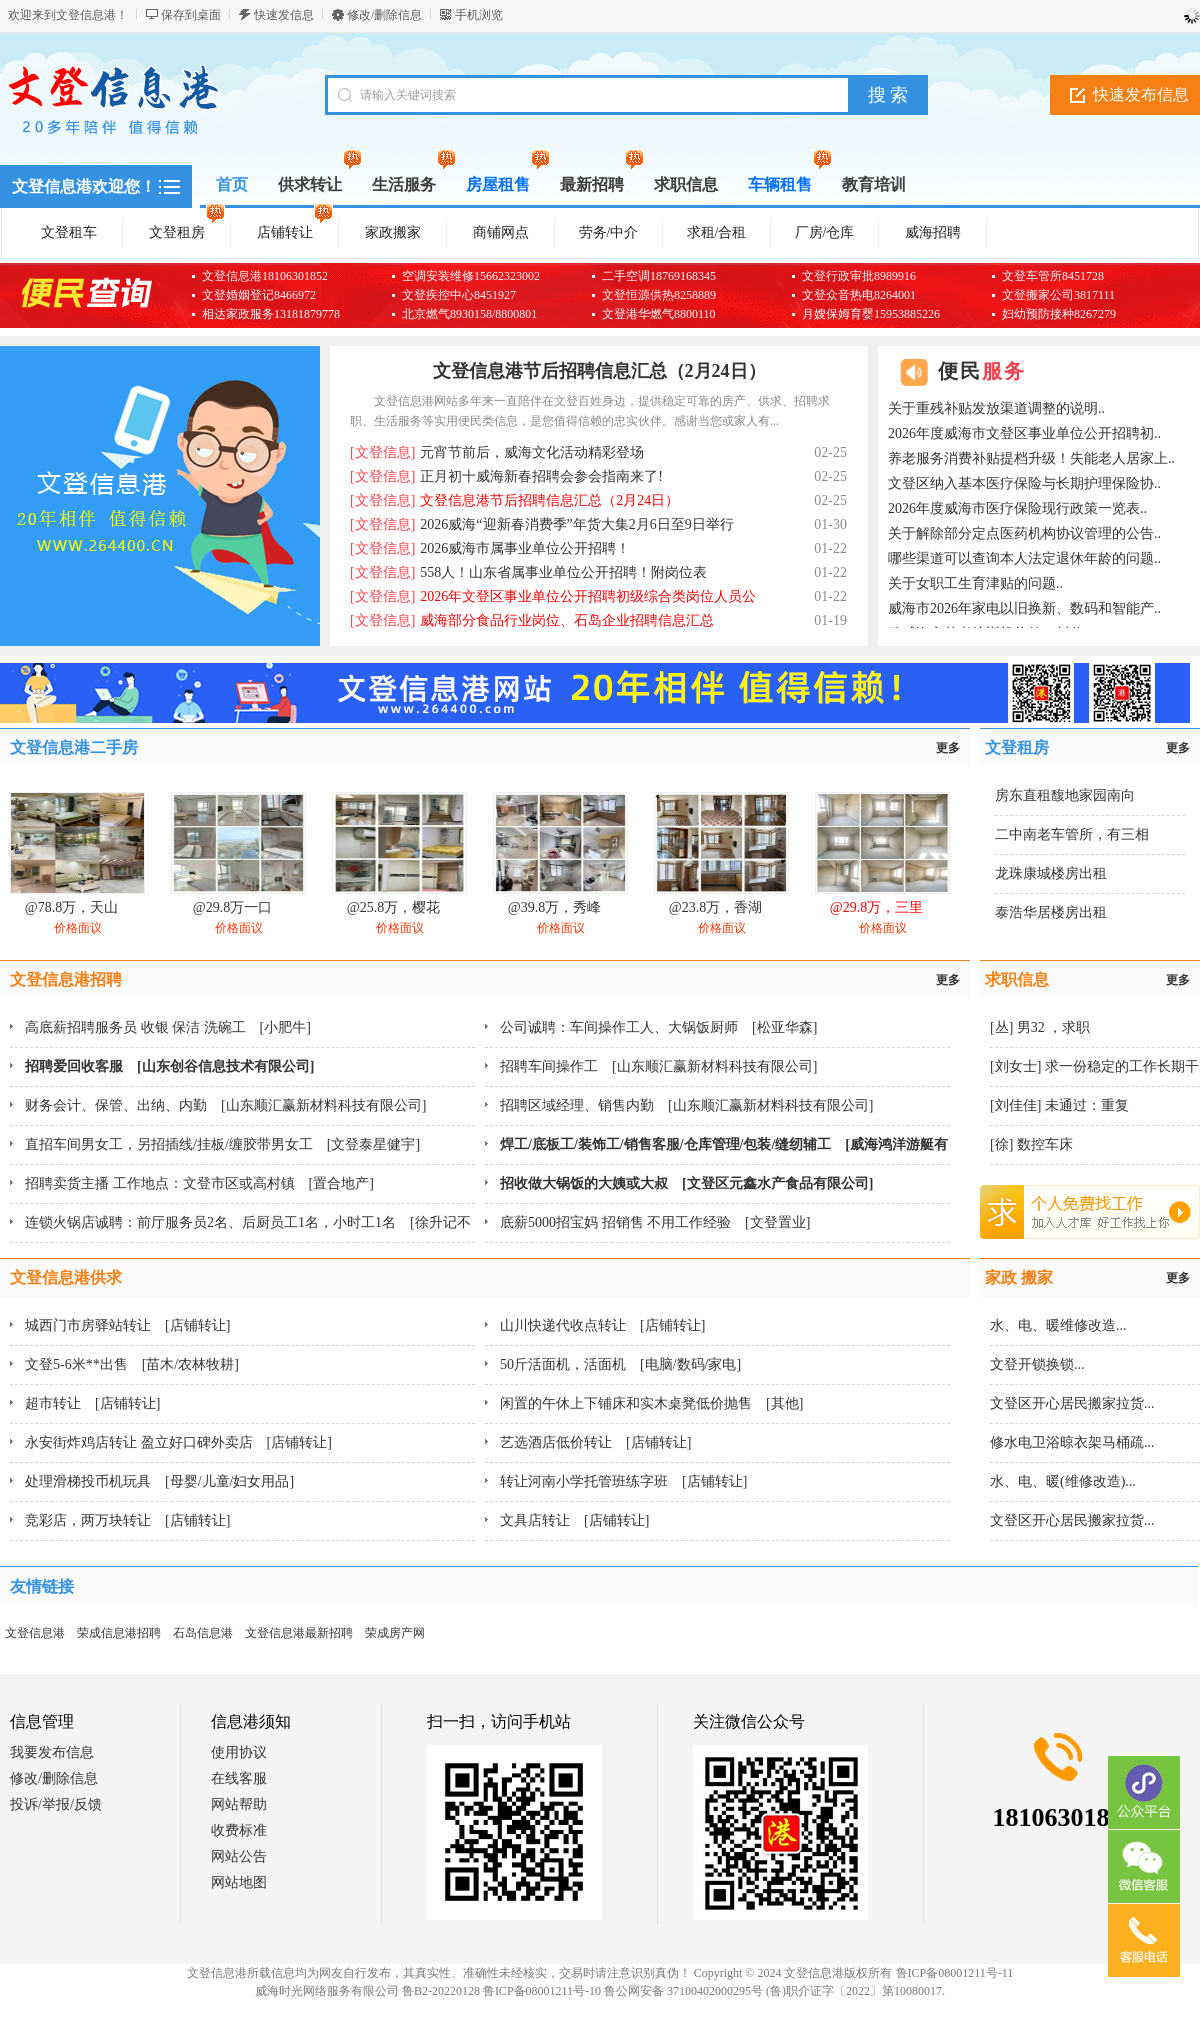 The height and width of the screenshot is (2018, 1200). Describe the element at coordinates (187, 229) in the screenshot. I see `文登租房` at that location.